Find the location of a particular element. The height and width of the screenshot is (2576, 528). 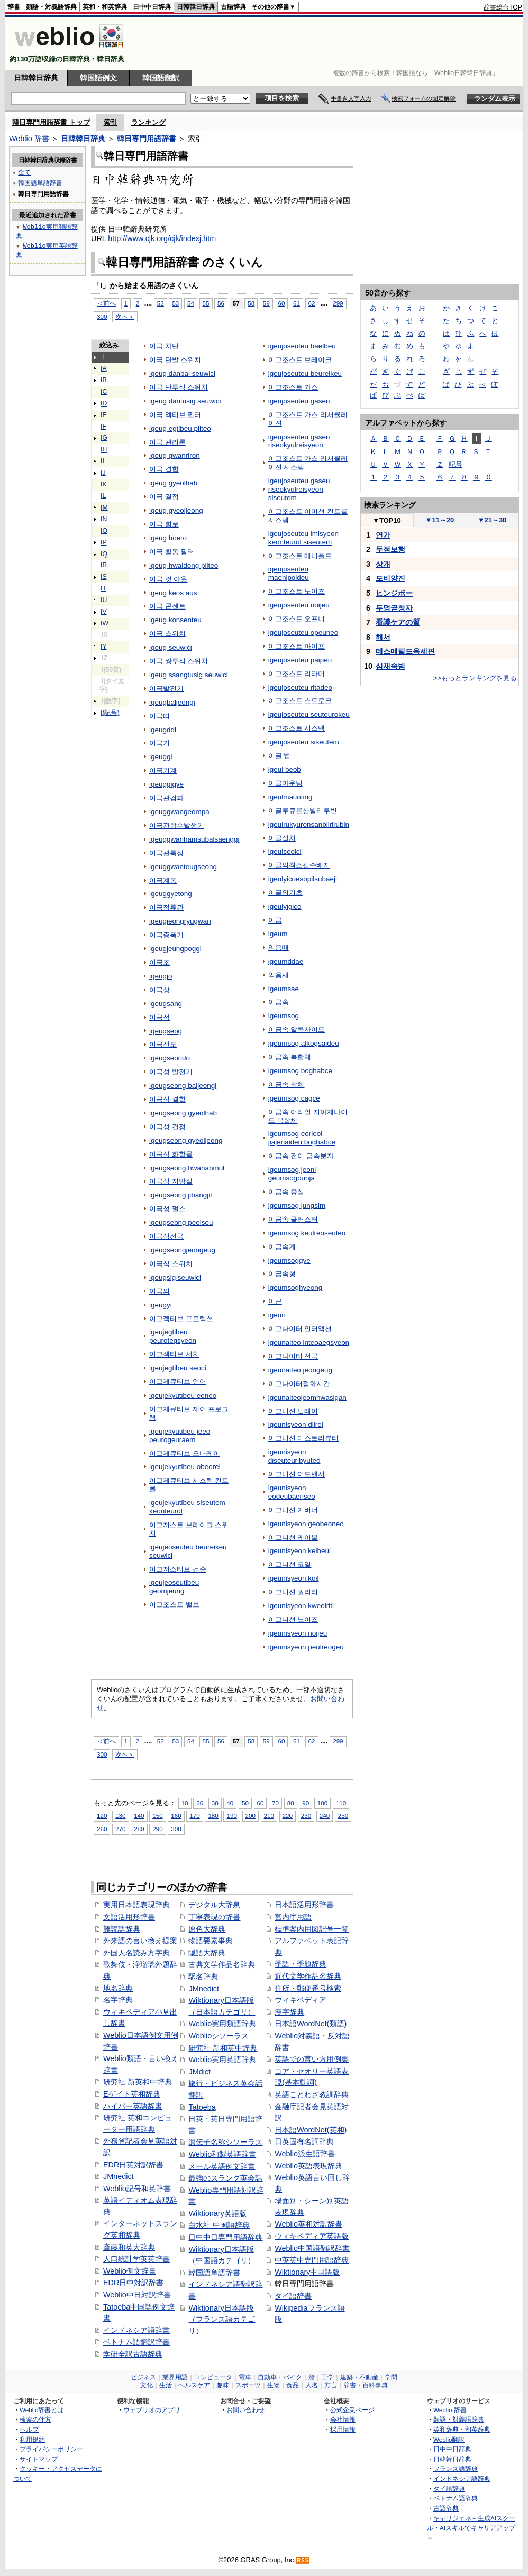

igeujoseuteu siseutem is located at coordinates (303, 742).